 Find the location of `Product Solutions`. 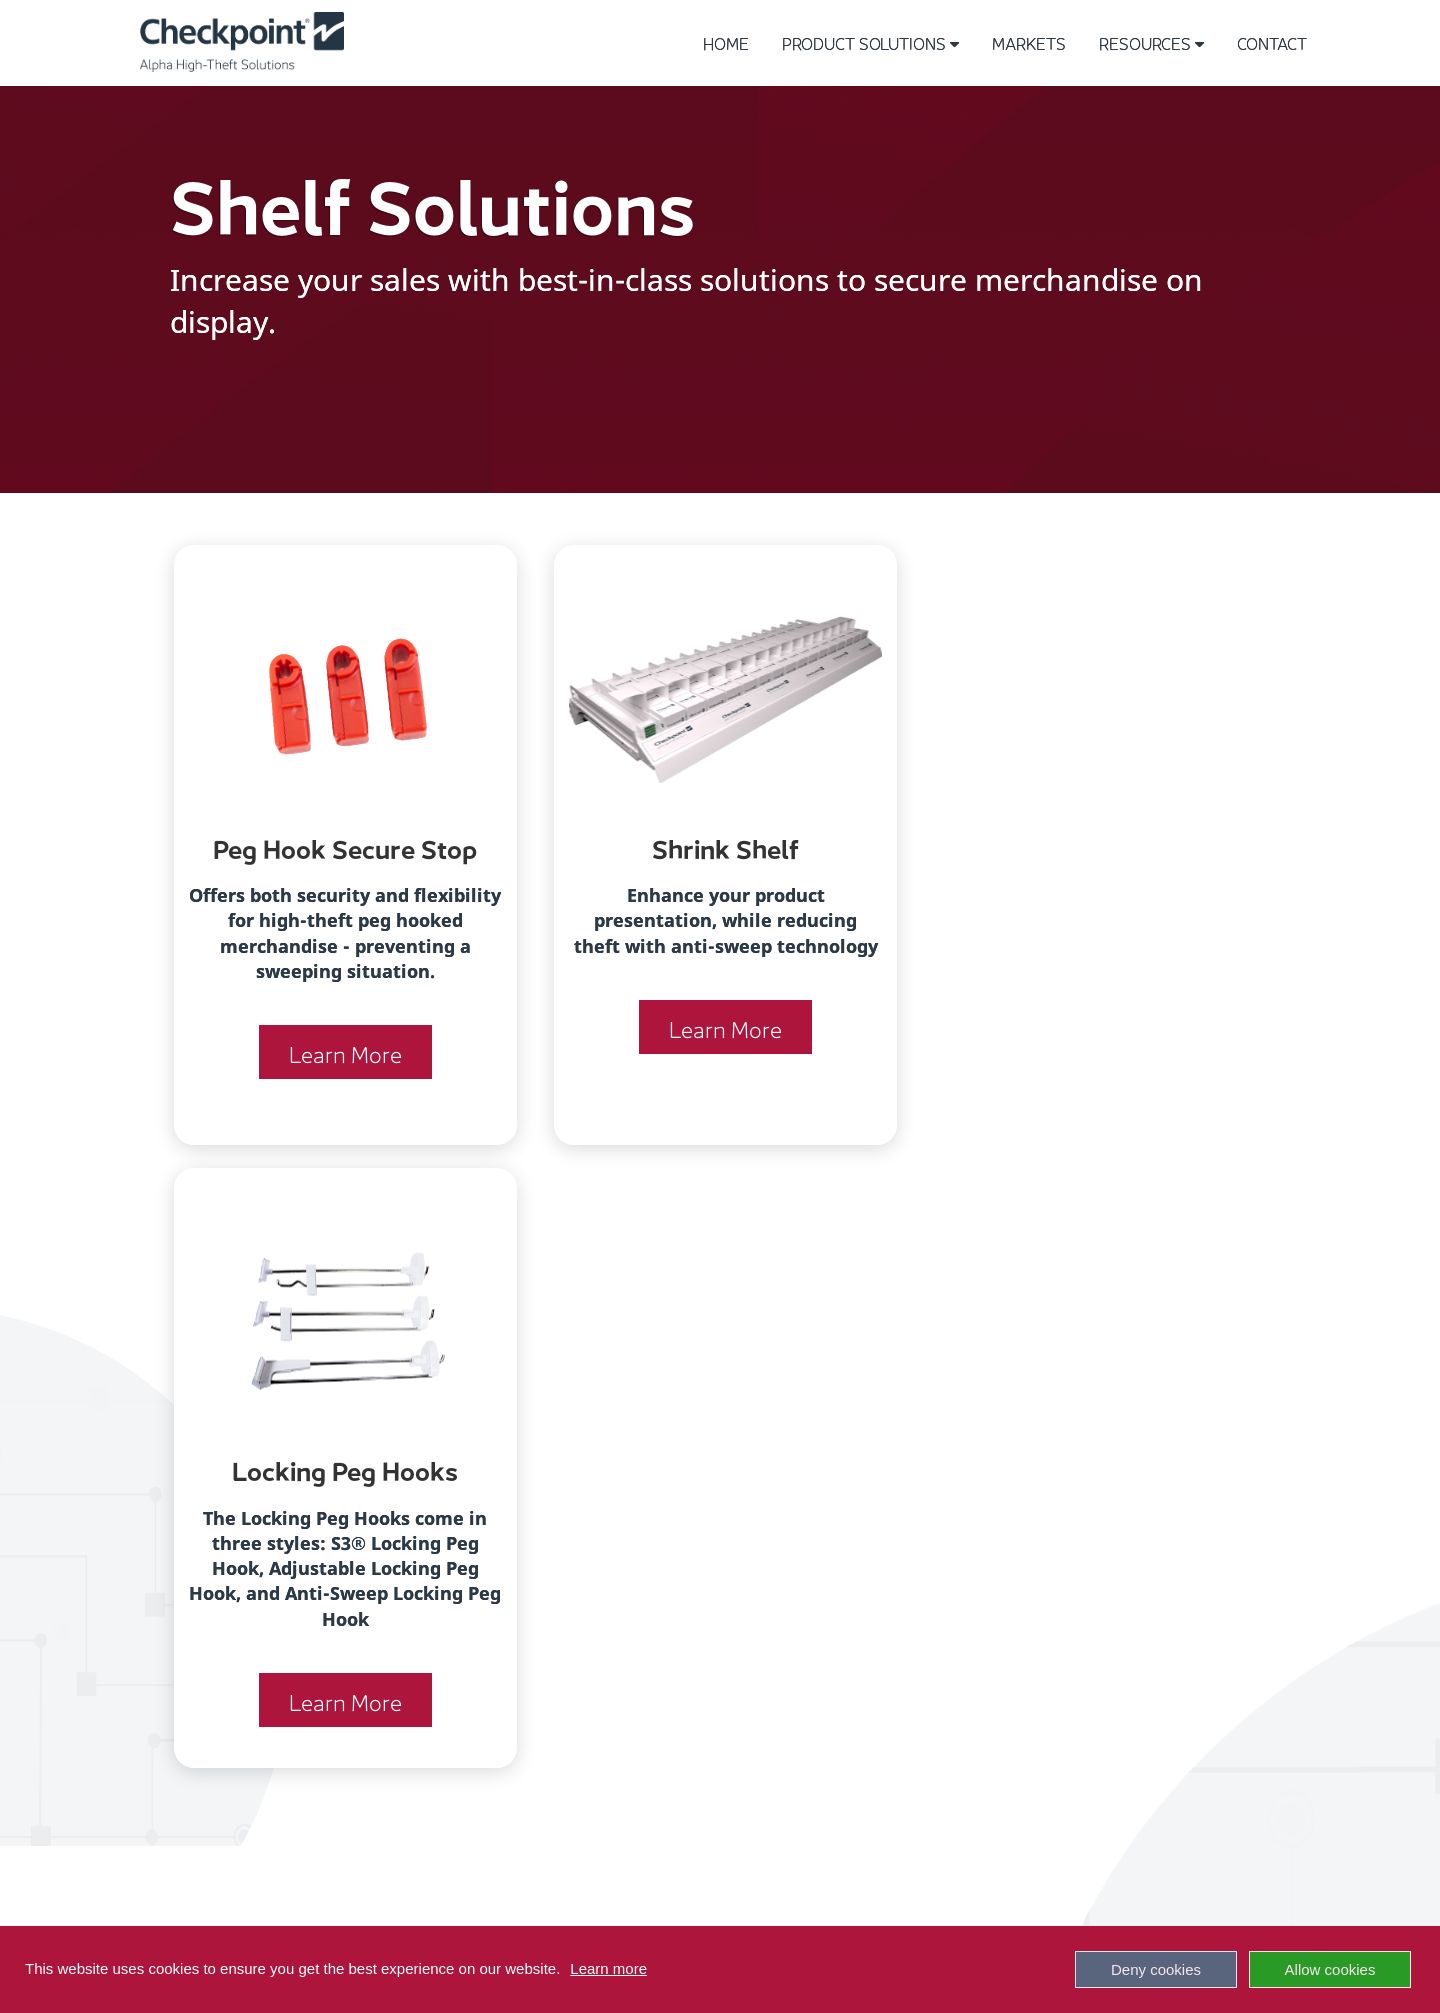

Product Solutions is located at coordinates (870, 42).